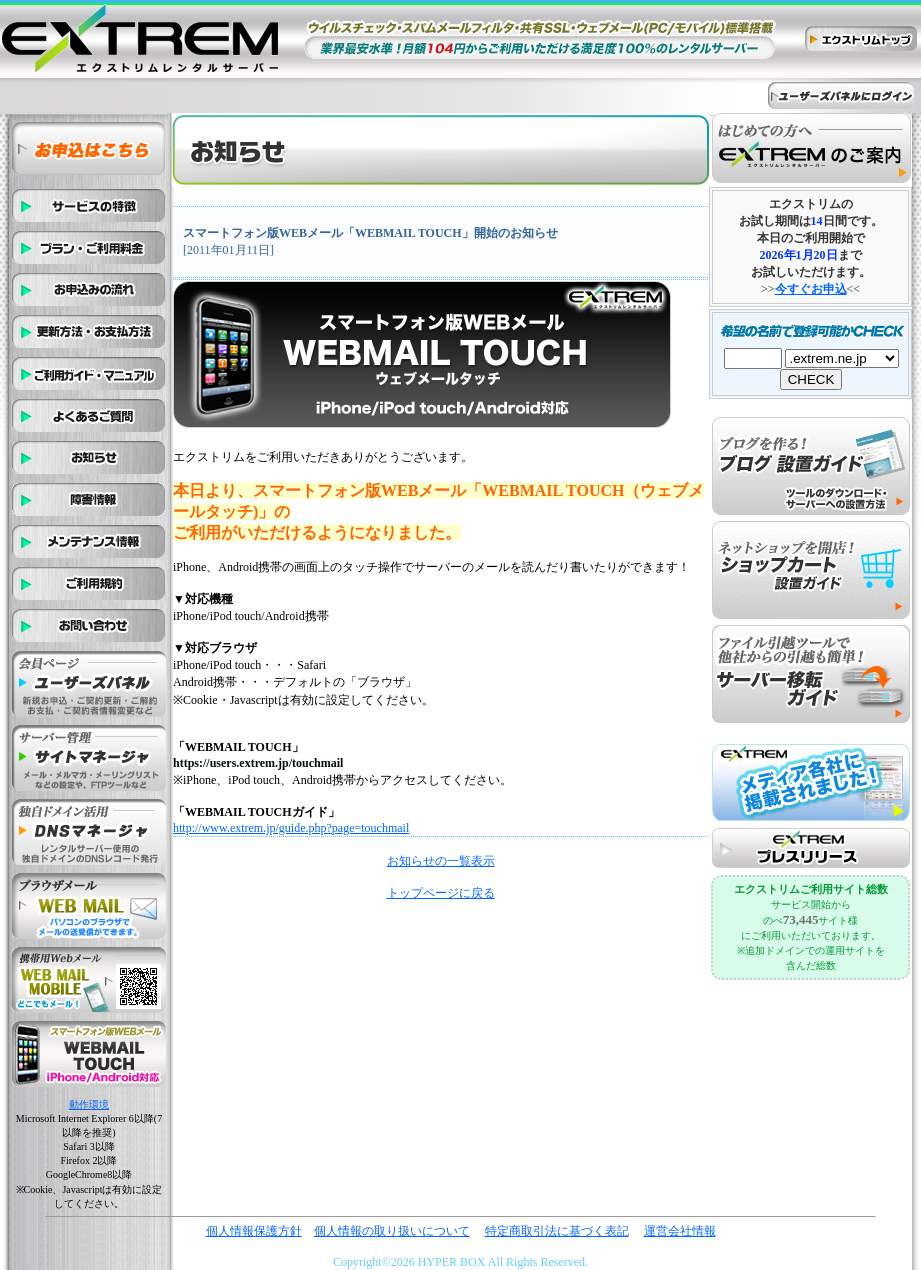  I want to click on http://www.extrem.jp/guide.php?page=touchmail, so click(291, 828).